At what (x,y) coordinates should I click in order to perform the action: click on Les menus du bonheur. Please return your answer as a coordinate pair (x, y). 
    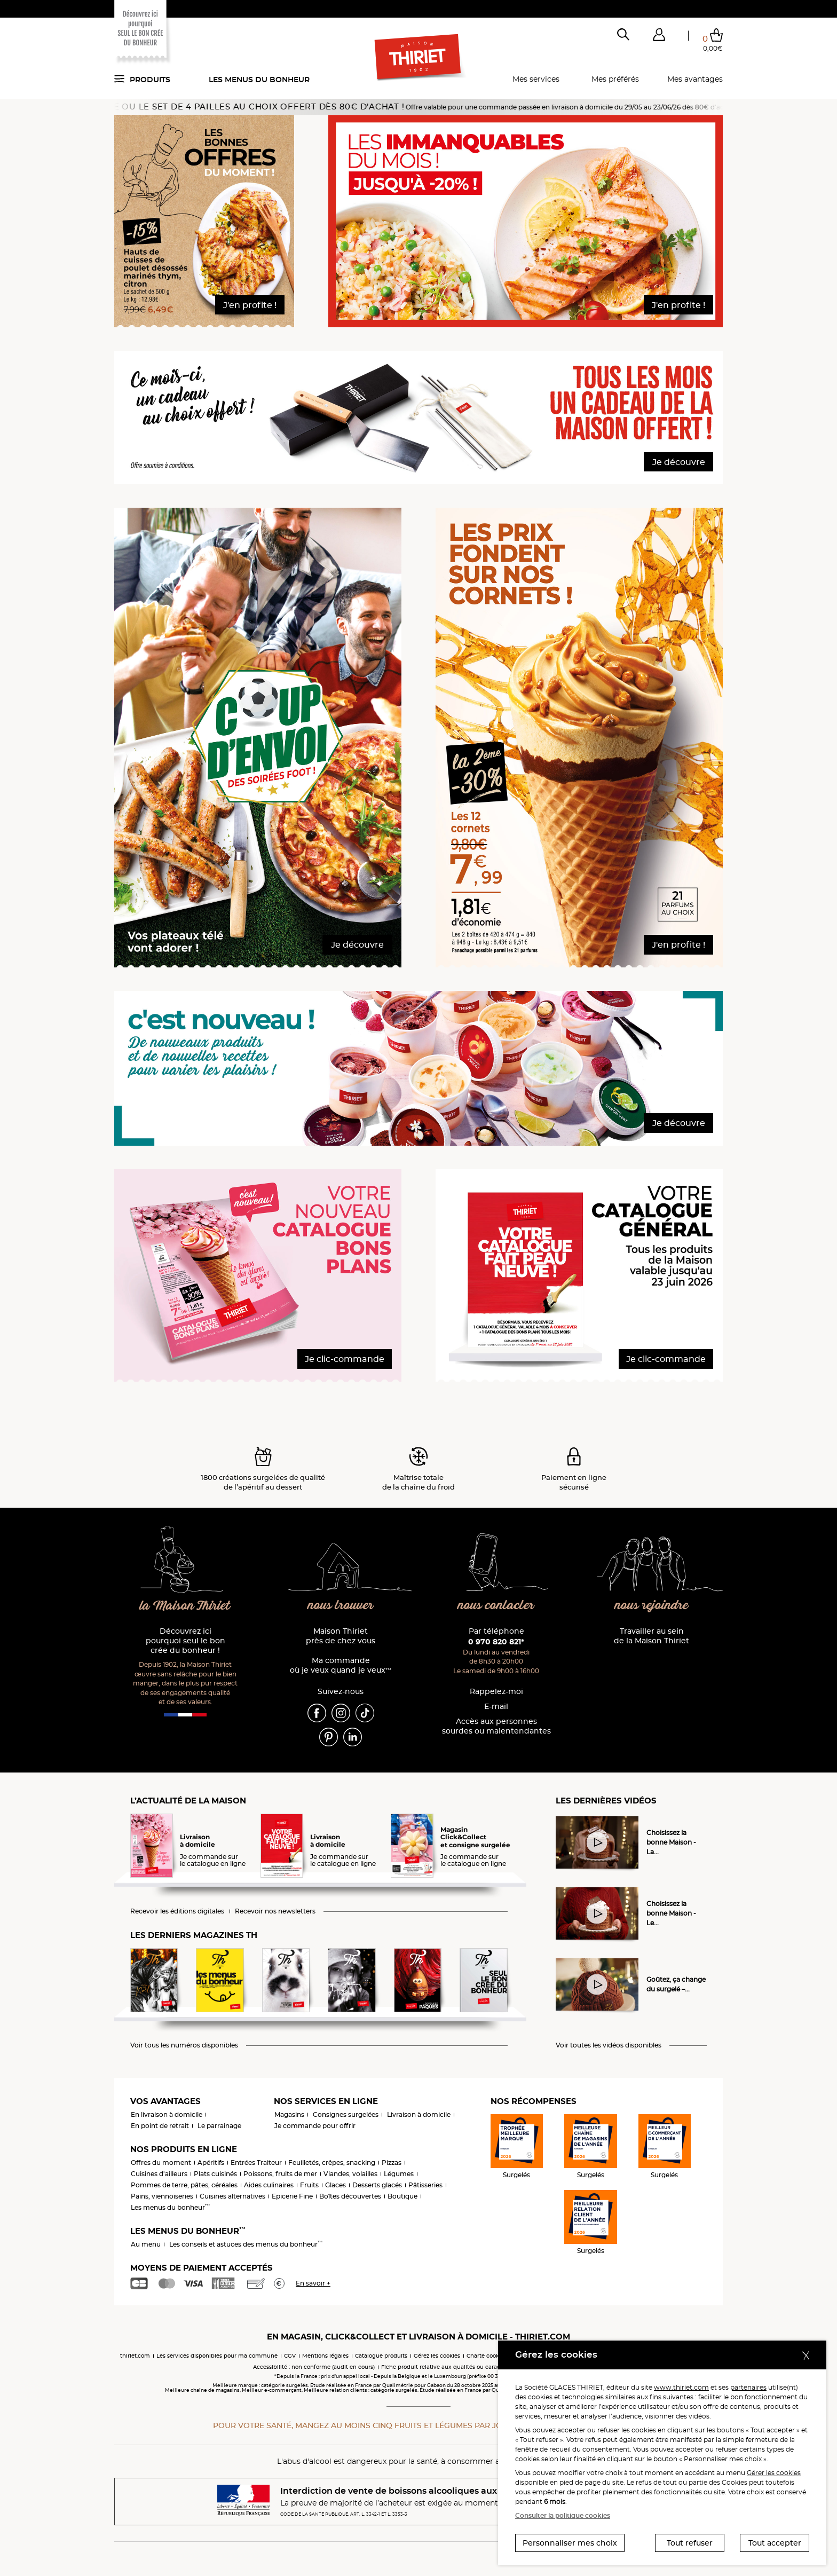
    Looking at the image, I should click on (259, 79).